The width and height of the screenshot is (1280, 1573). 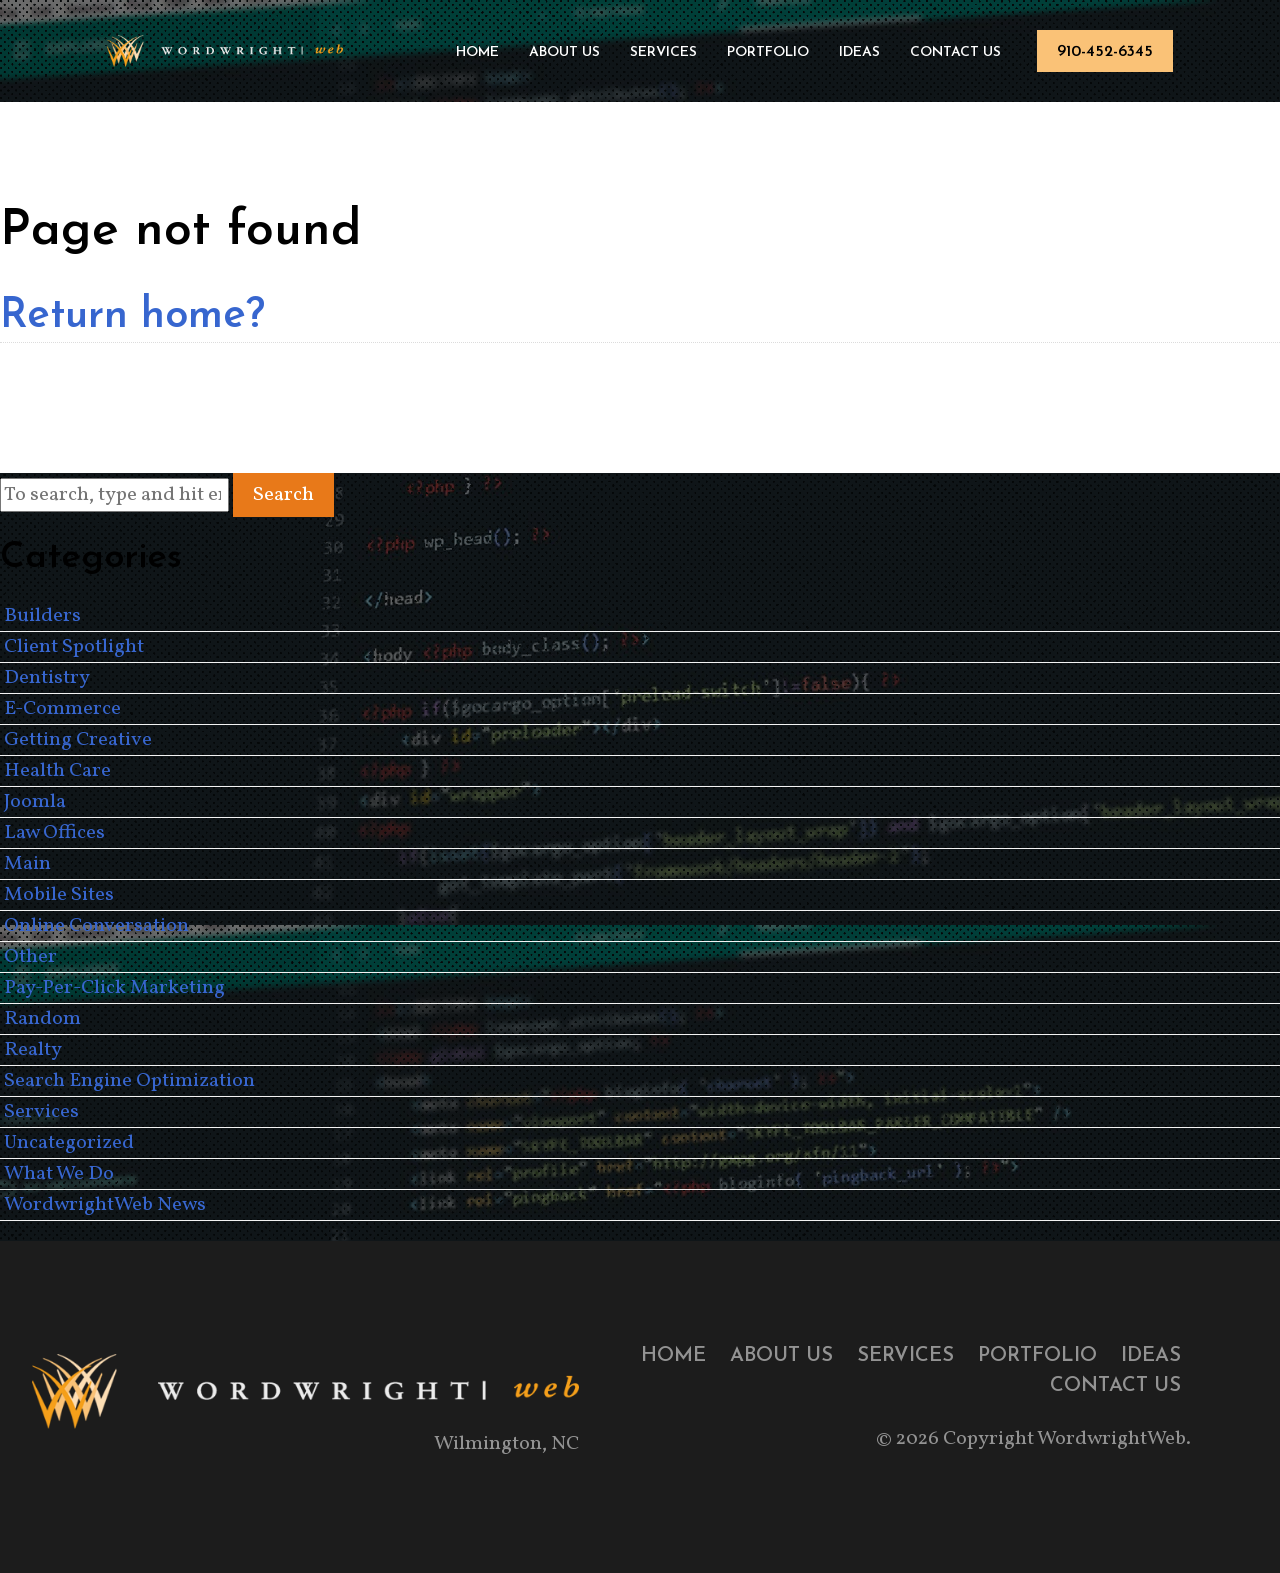 I want to click on Services, so click(x=663, y=52).